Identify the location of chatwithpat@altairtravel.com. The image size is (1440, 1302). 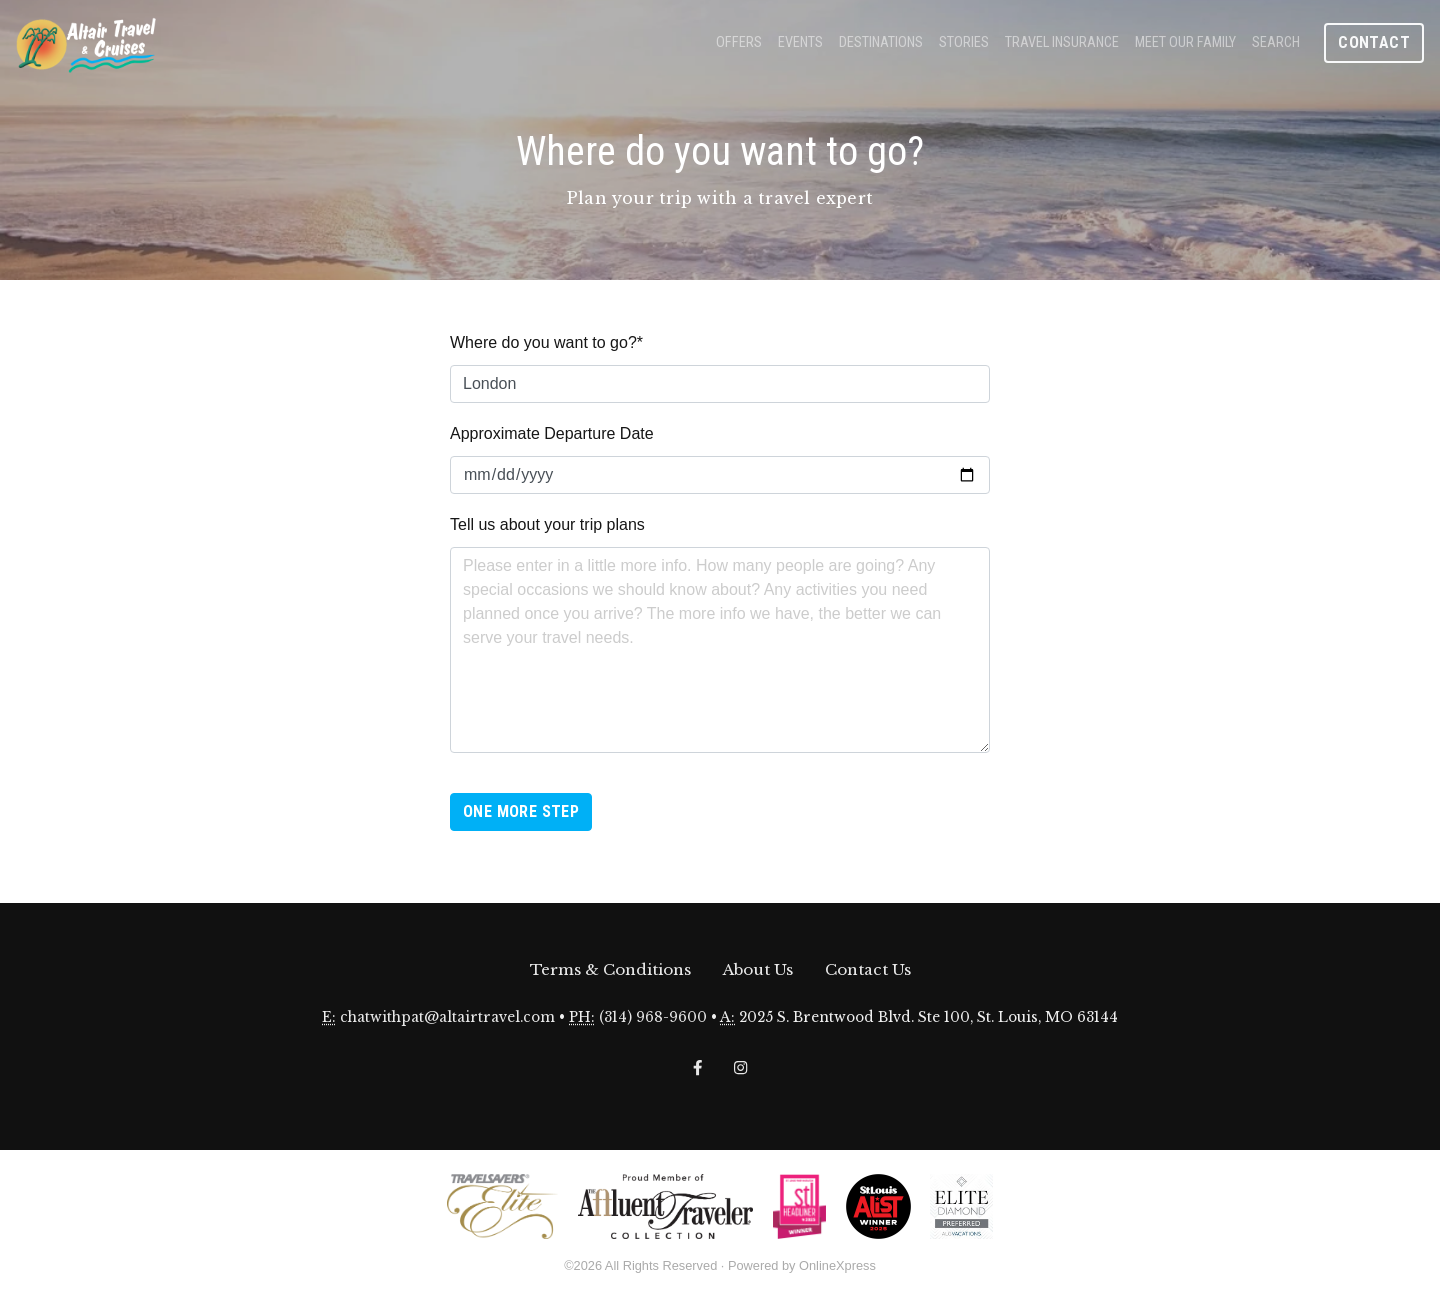
(447, 1017).